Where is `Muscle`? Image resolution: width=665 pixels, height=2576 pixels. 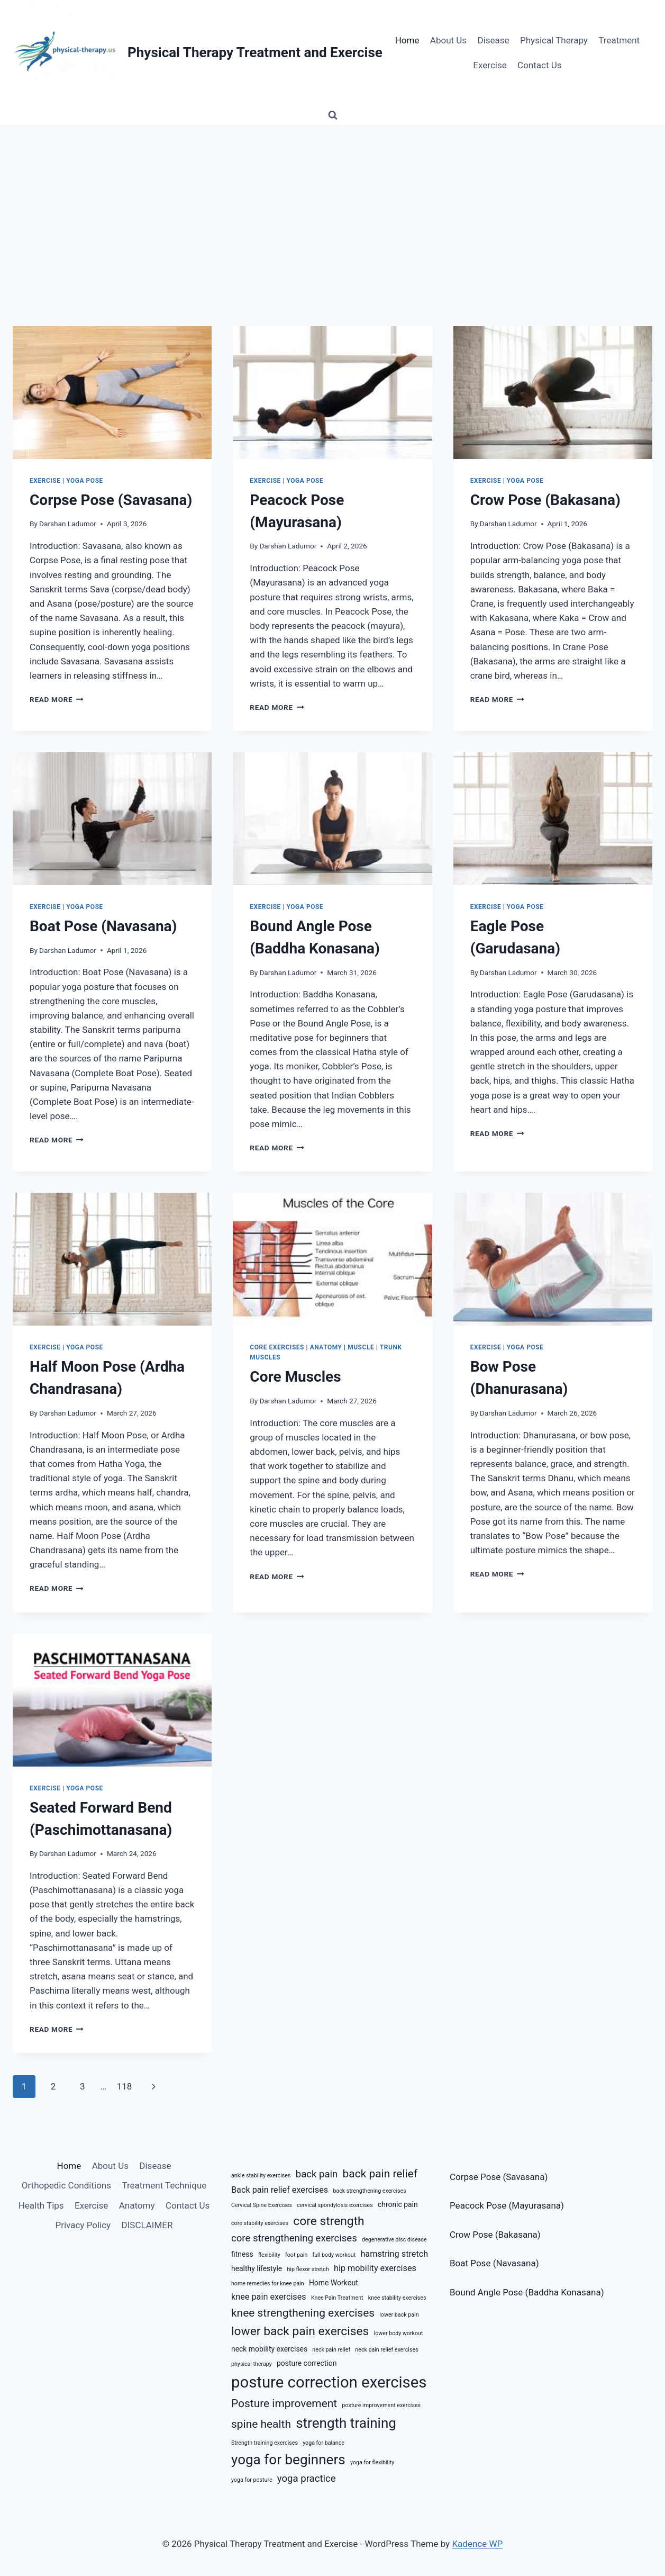
Muscle is located at coordinates (361, 1347).